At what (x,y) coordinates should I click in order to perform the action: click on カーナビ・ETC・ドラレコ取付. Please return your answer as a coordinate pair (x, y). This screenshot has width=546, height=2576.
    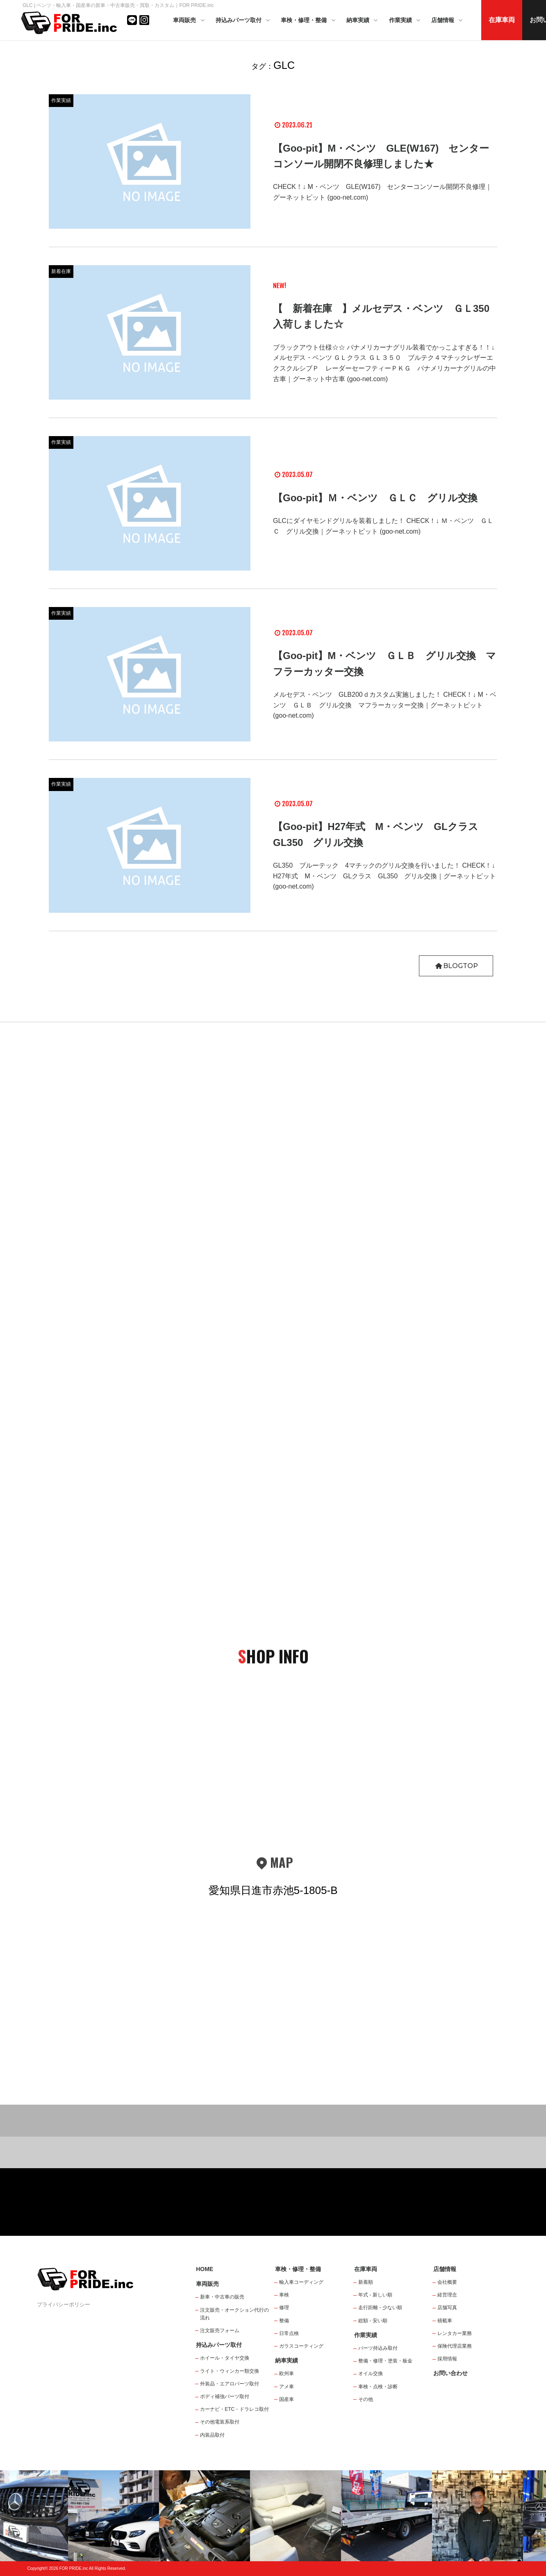
    Looking at the image, I should click on (234, 2409).